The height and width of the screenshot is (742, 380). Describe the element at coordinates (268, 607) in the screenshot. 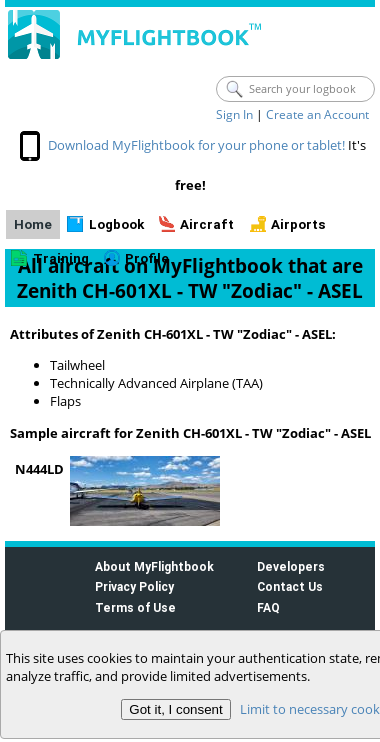

I see `FAQ` at that location.